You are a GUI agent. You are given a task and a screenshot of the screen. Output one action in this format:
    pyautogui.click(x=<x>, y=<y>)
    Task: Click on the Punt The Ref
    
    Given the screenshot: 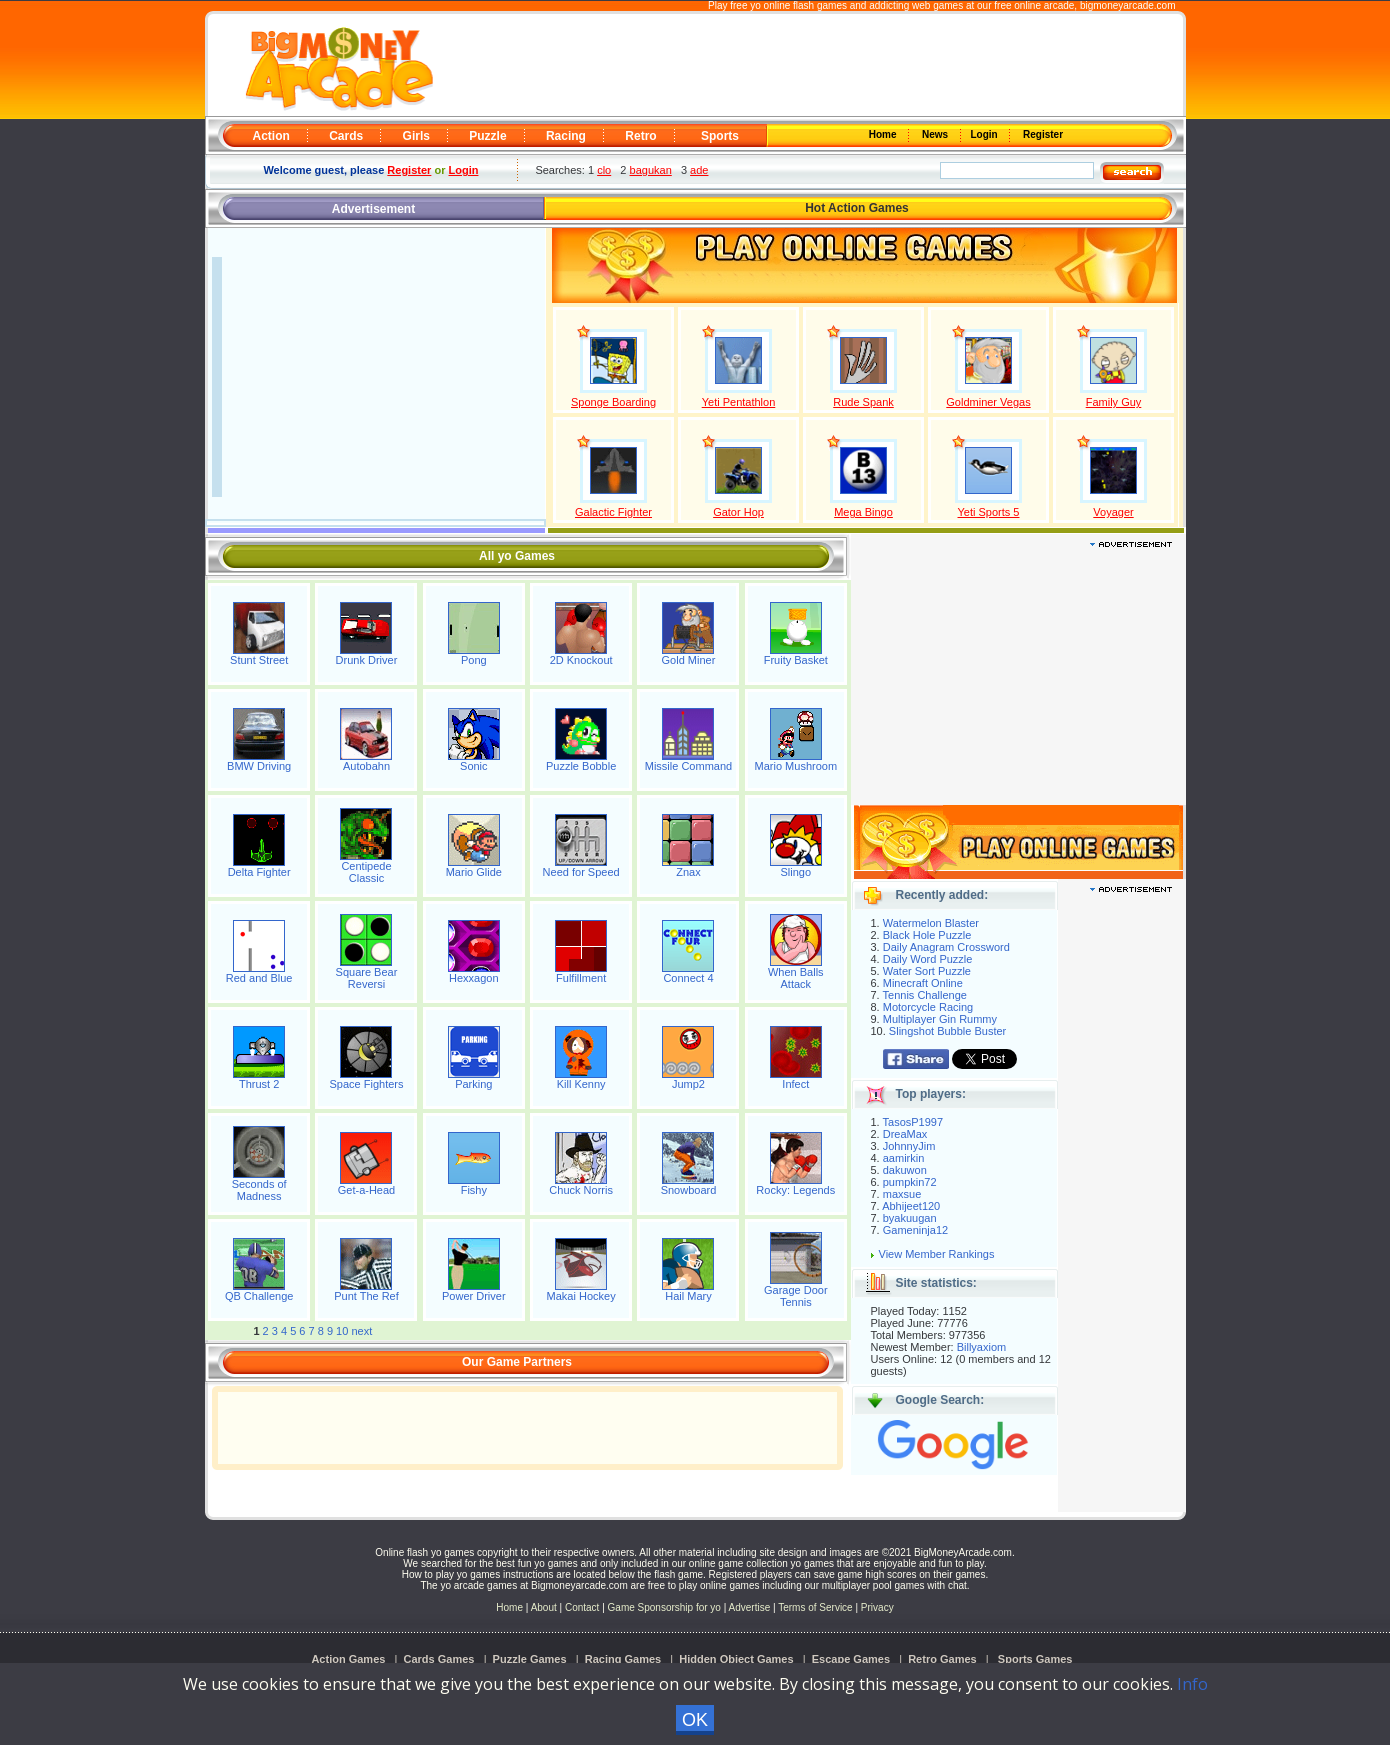 What is the action you would take?
    pyautogui.click(x=366, y=1296)
    